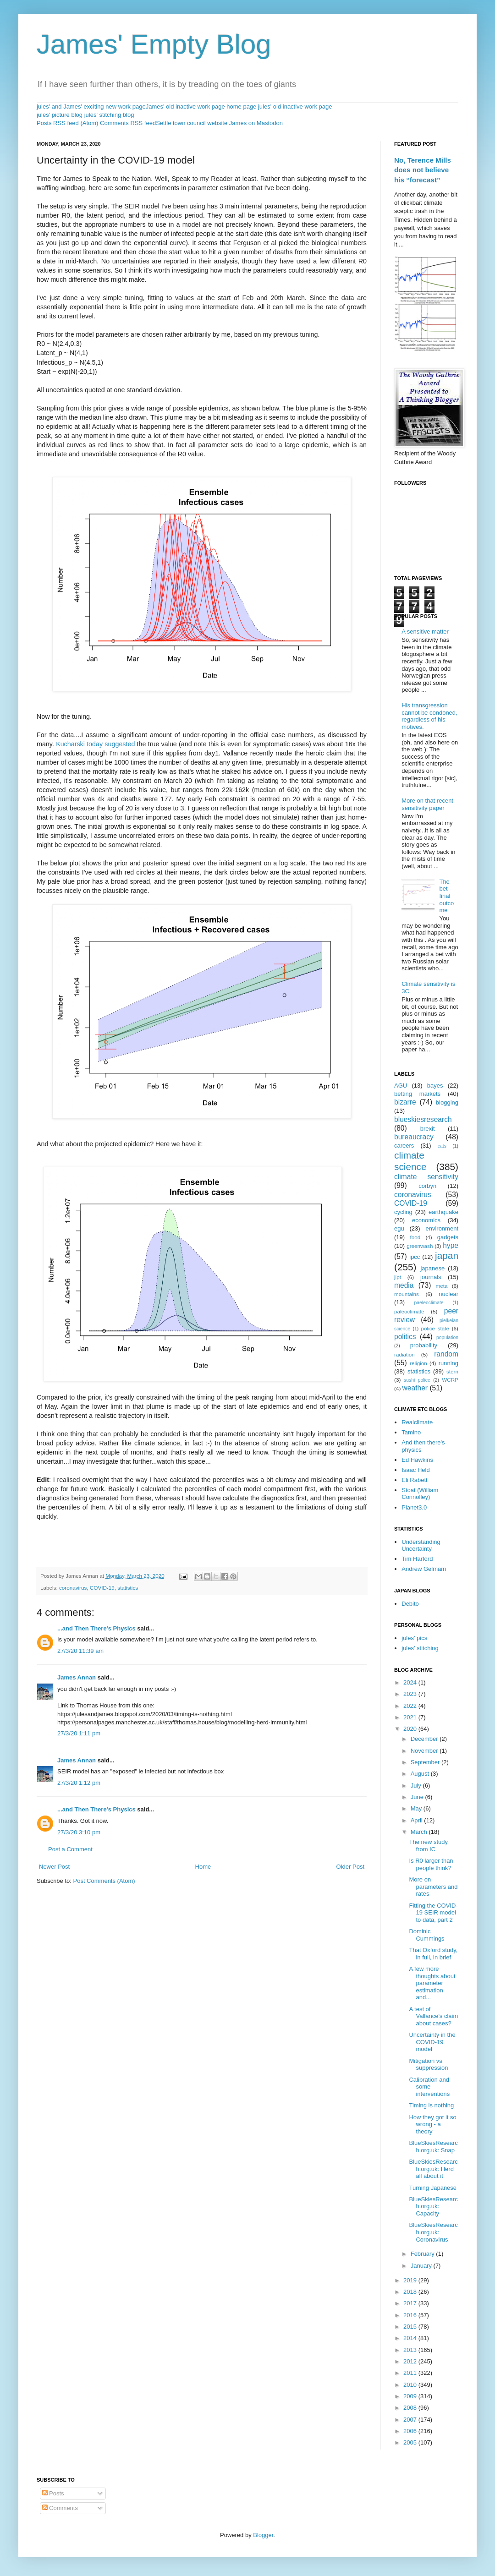 The image size is (495, 2576). What do you see at coordinates (450, 1245) in the screenshot?
I see `hype` at bounding box center [450, 1245].